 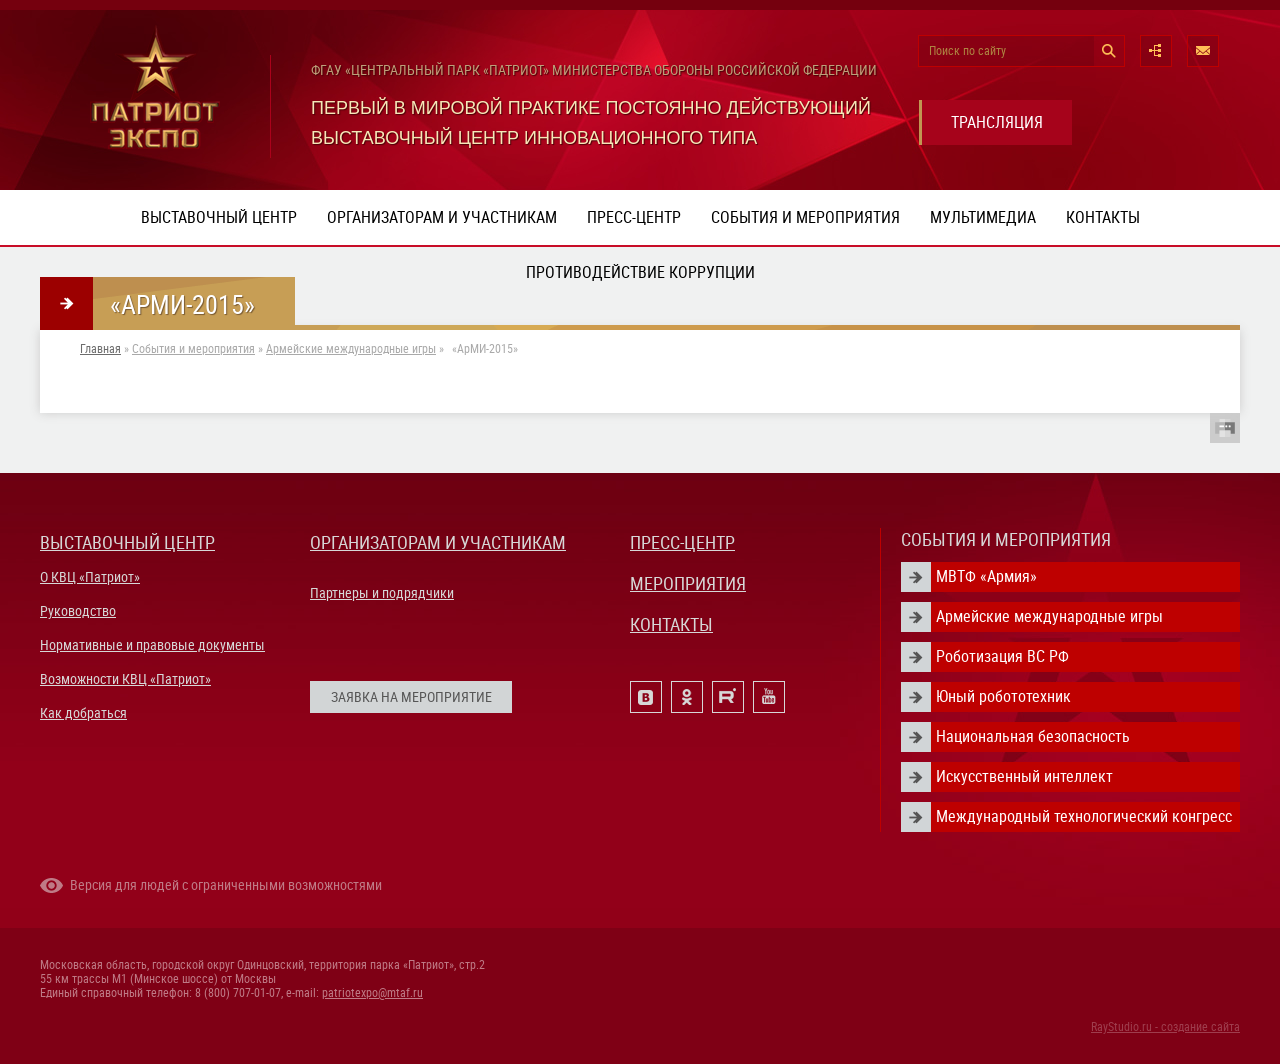 What do you see at coordinates (90, 577) in the screenshot?
I see `О КВЦ «Патриот»` at bounding box center [90, 577].